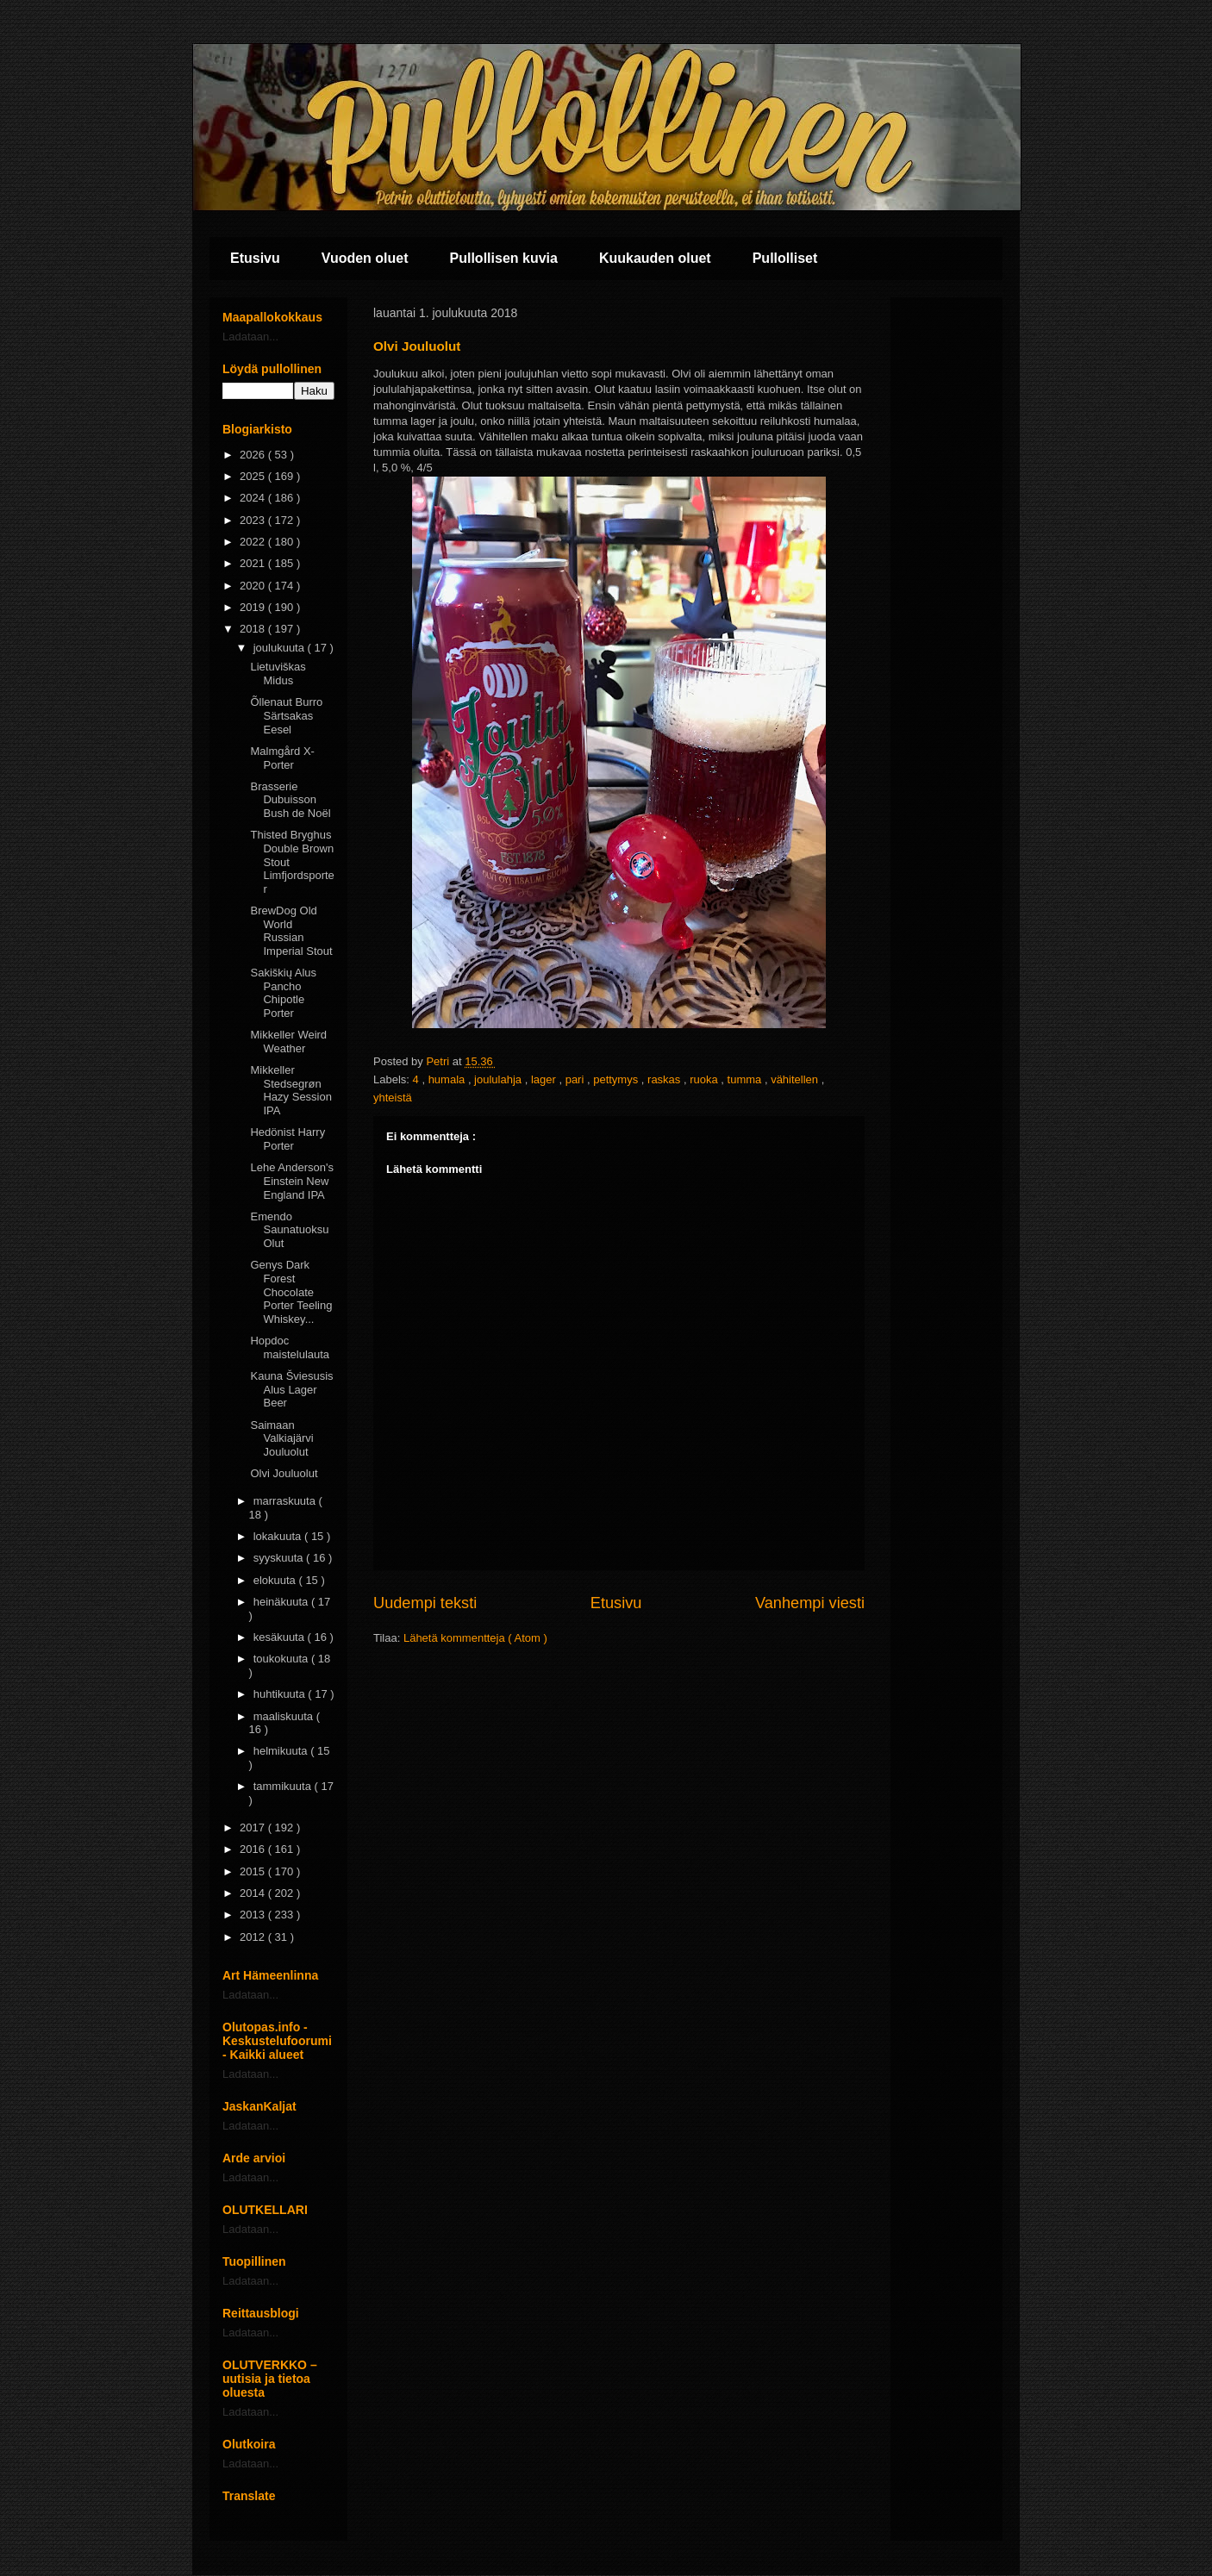  I want to click on yhteistä, so click(392, 1097).